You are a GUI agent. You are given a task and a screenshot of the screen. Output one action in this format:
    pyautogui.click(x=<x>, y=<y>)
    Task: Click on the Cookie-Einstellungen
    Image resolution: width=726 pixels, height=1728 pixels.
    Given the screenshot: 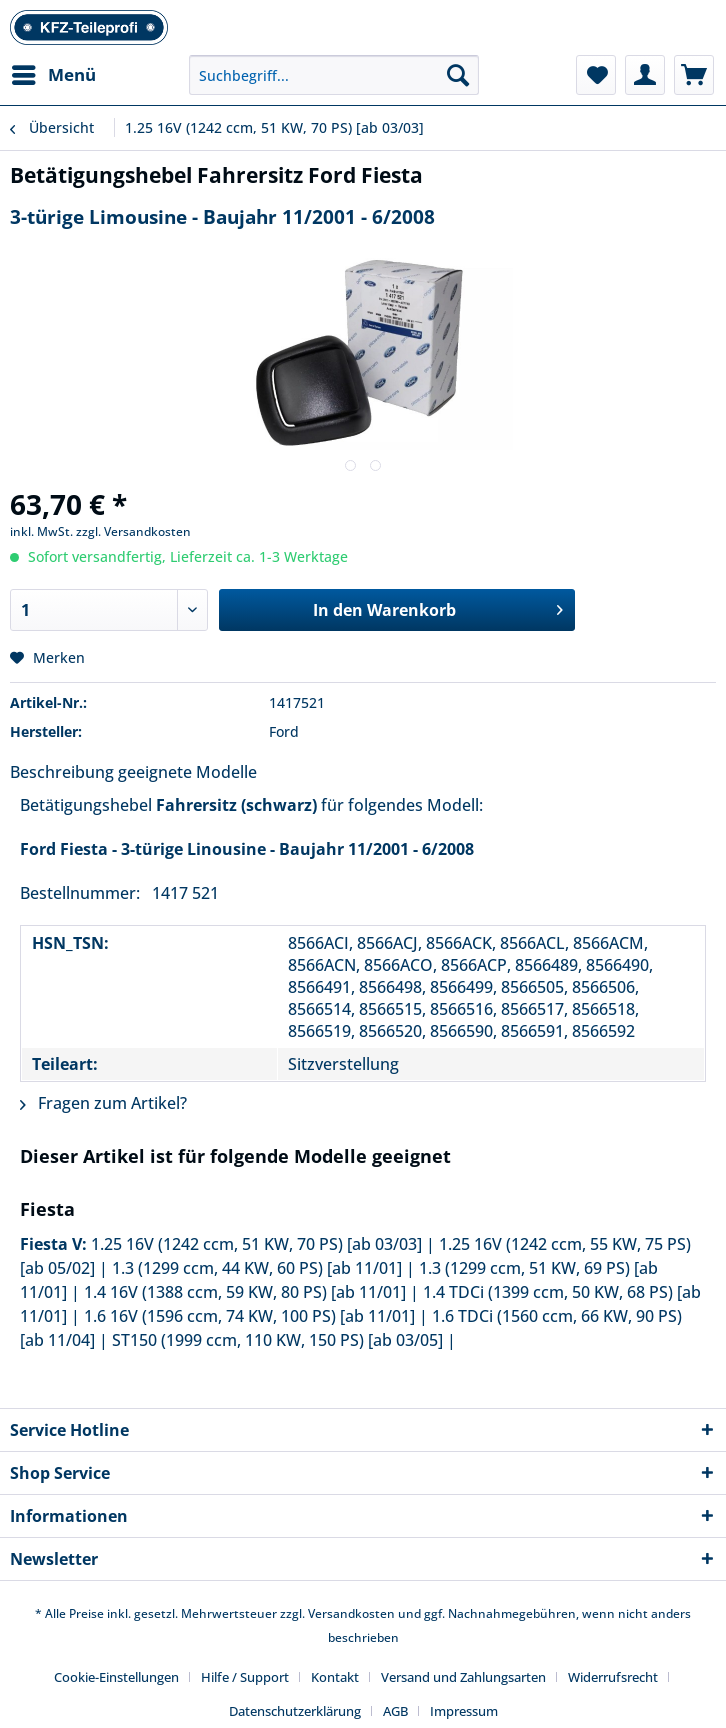 What is the action you would take?
    pyautogui.click(x=116, y=1677)
    